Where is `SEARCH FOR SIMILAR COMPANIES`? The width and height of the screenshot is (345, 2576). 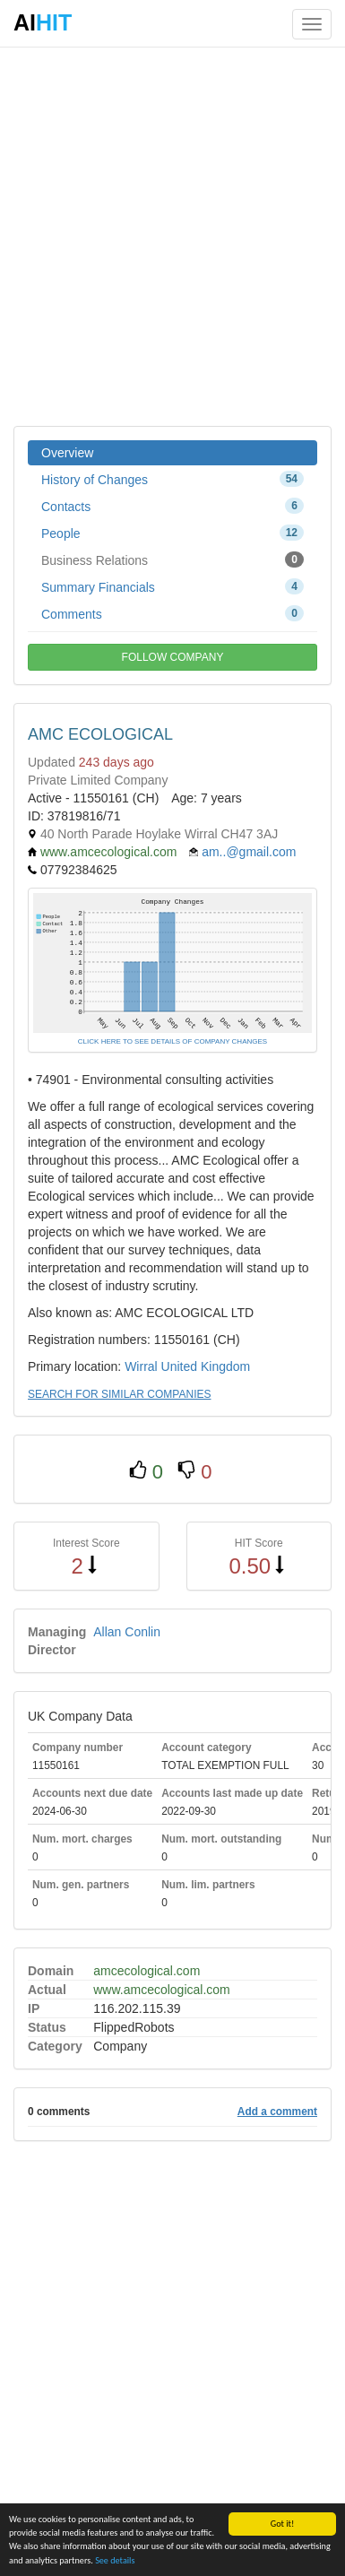
SEARCH FOR SIMILAR COMPANIES is located at coordinates (119, 1394).